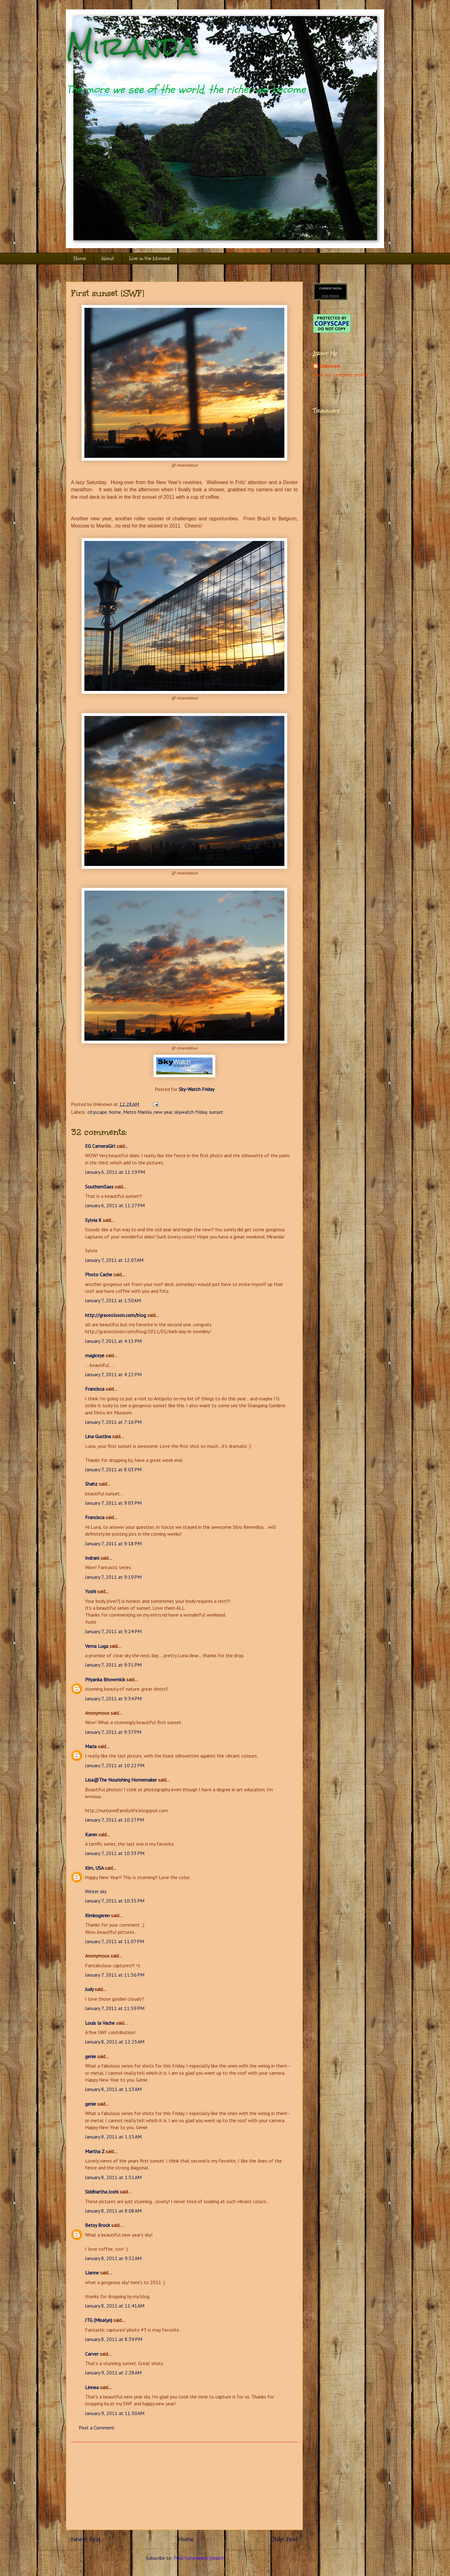  What do you see at coordinates (92, 2272) in the screenshot?
I see `Lianne` at bounding box center [92, 2272].